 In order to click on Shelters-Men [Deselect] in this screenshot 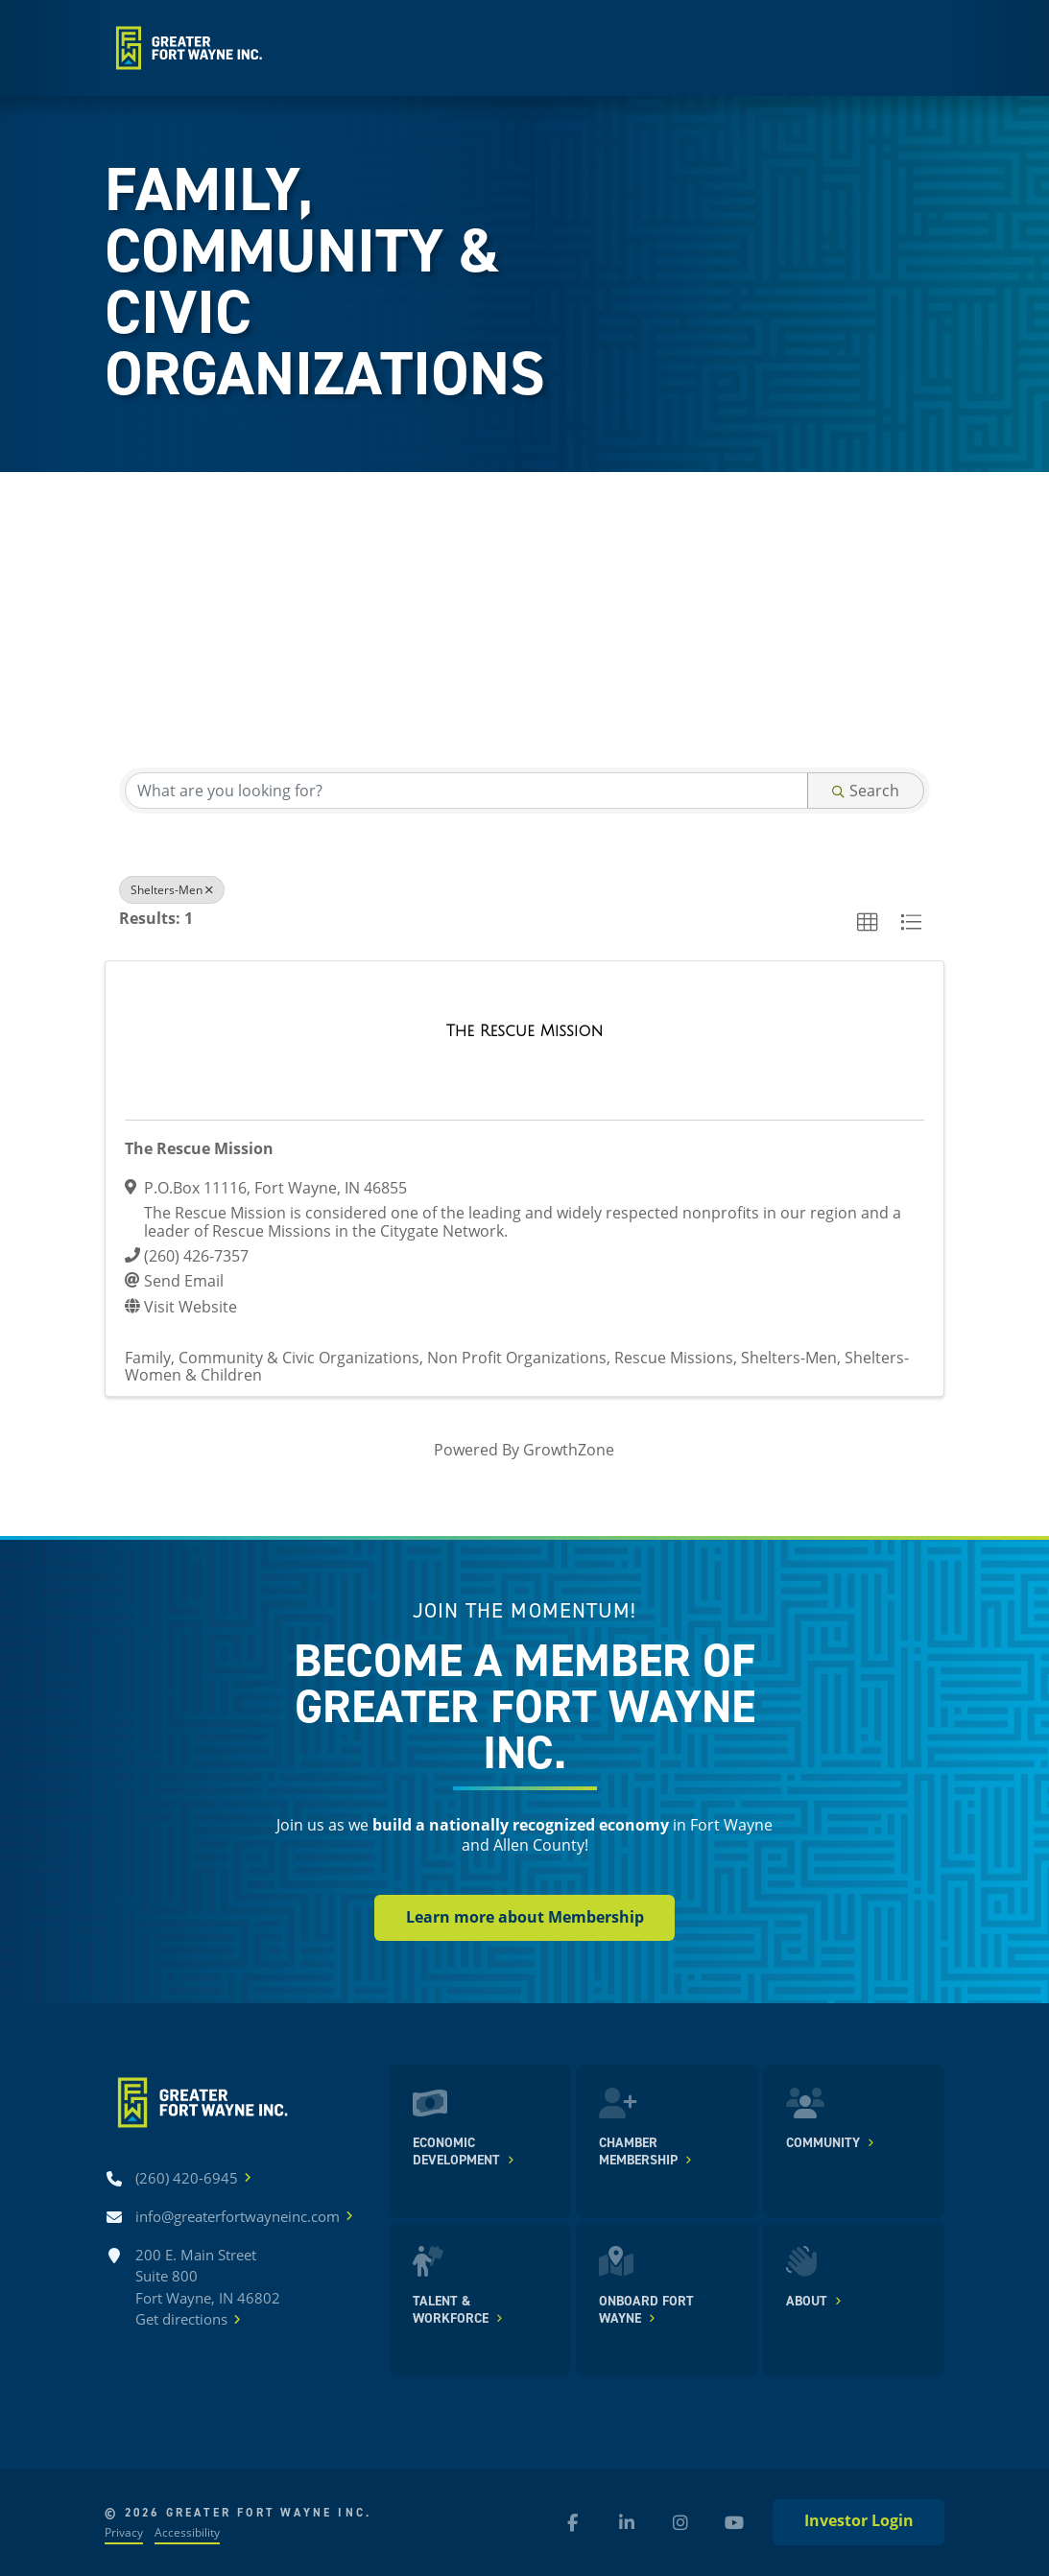, I will do `click(172, 889)`.